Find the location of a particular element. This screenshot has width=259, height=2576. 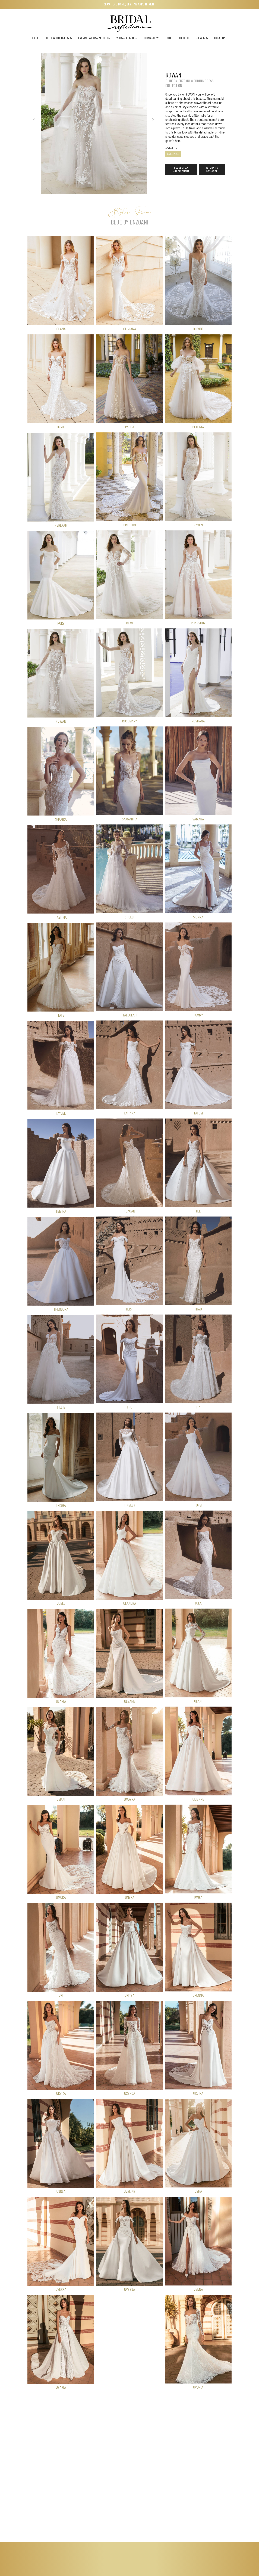

Tinsley is located at coordinates (129, 1503).